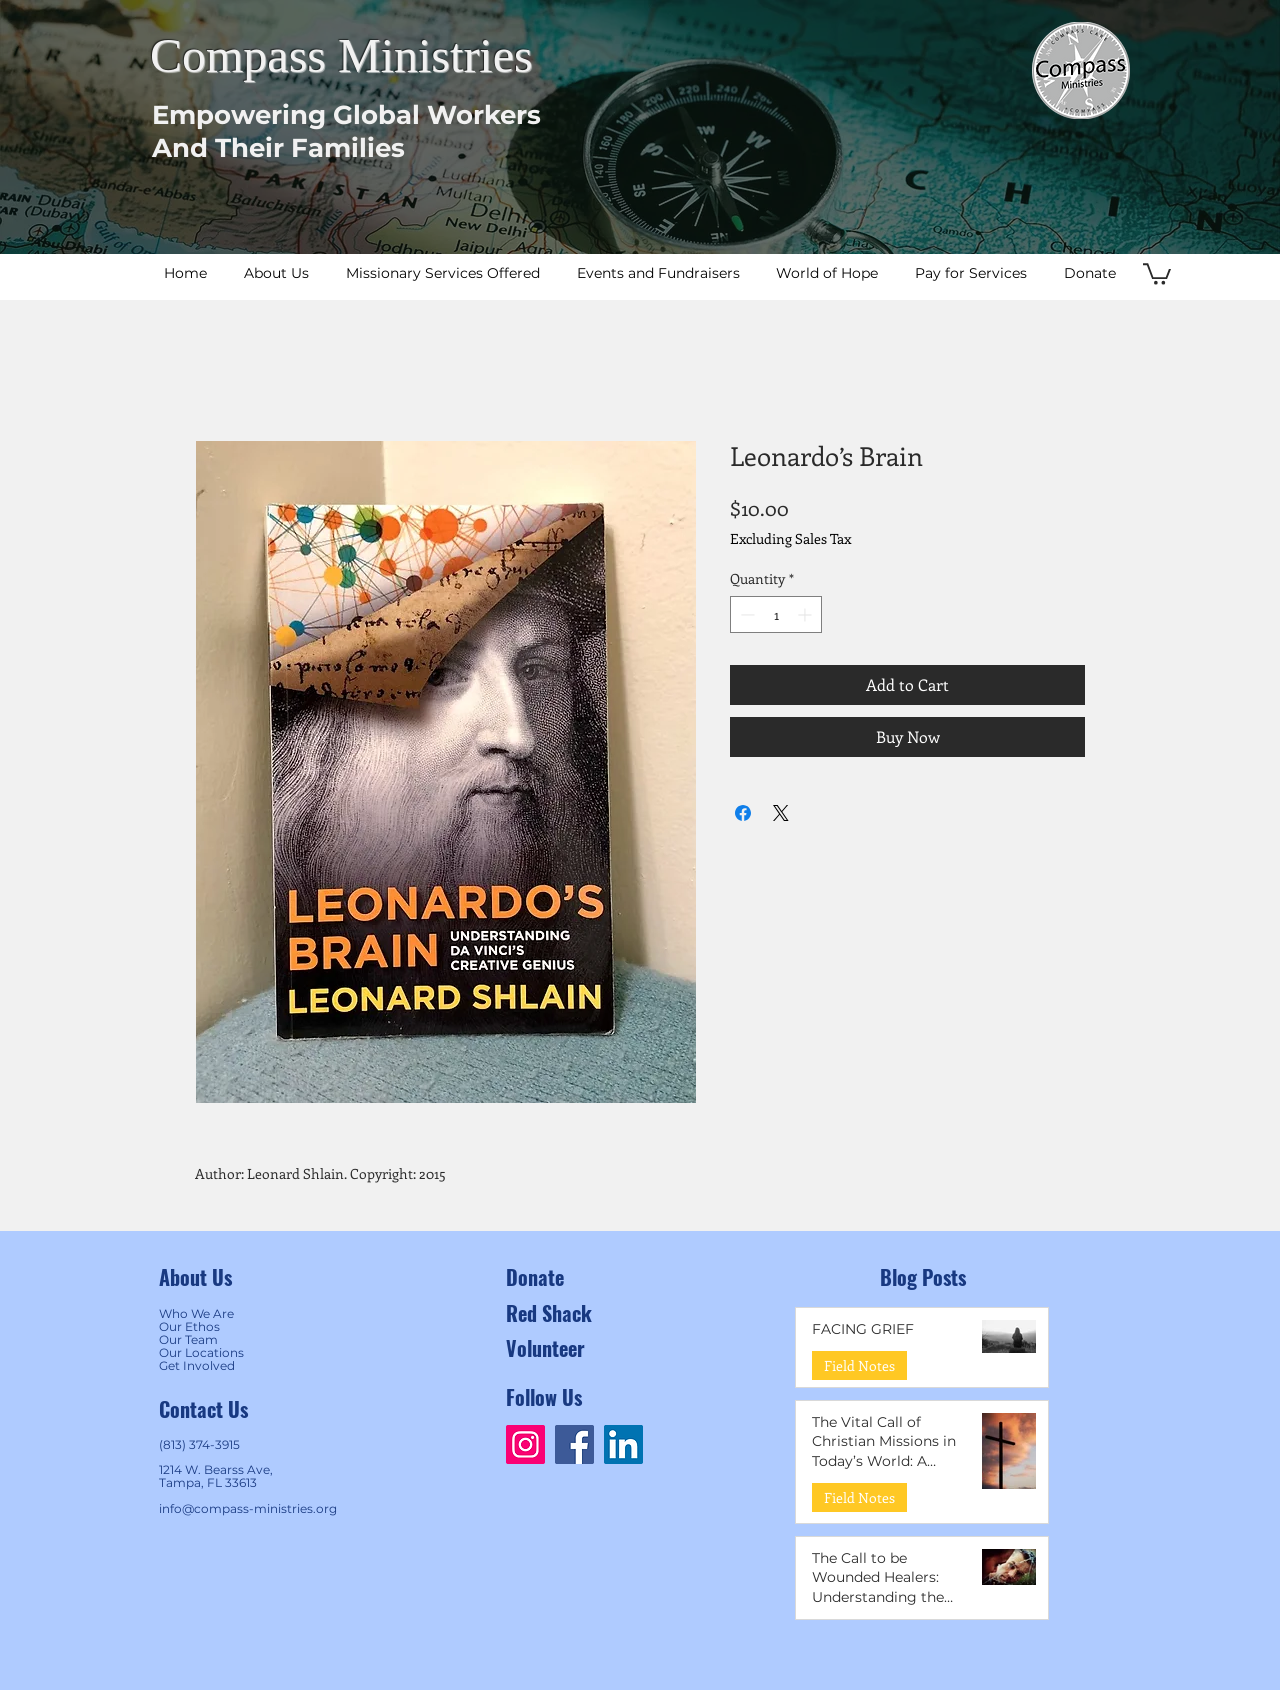  What do you see at coordinates (745, 614) in the screenshot?
I see `[Decrement]` at bounding box center [745, 614].